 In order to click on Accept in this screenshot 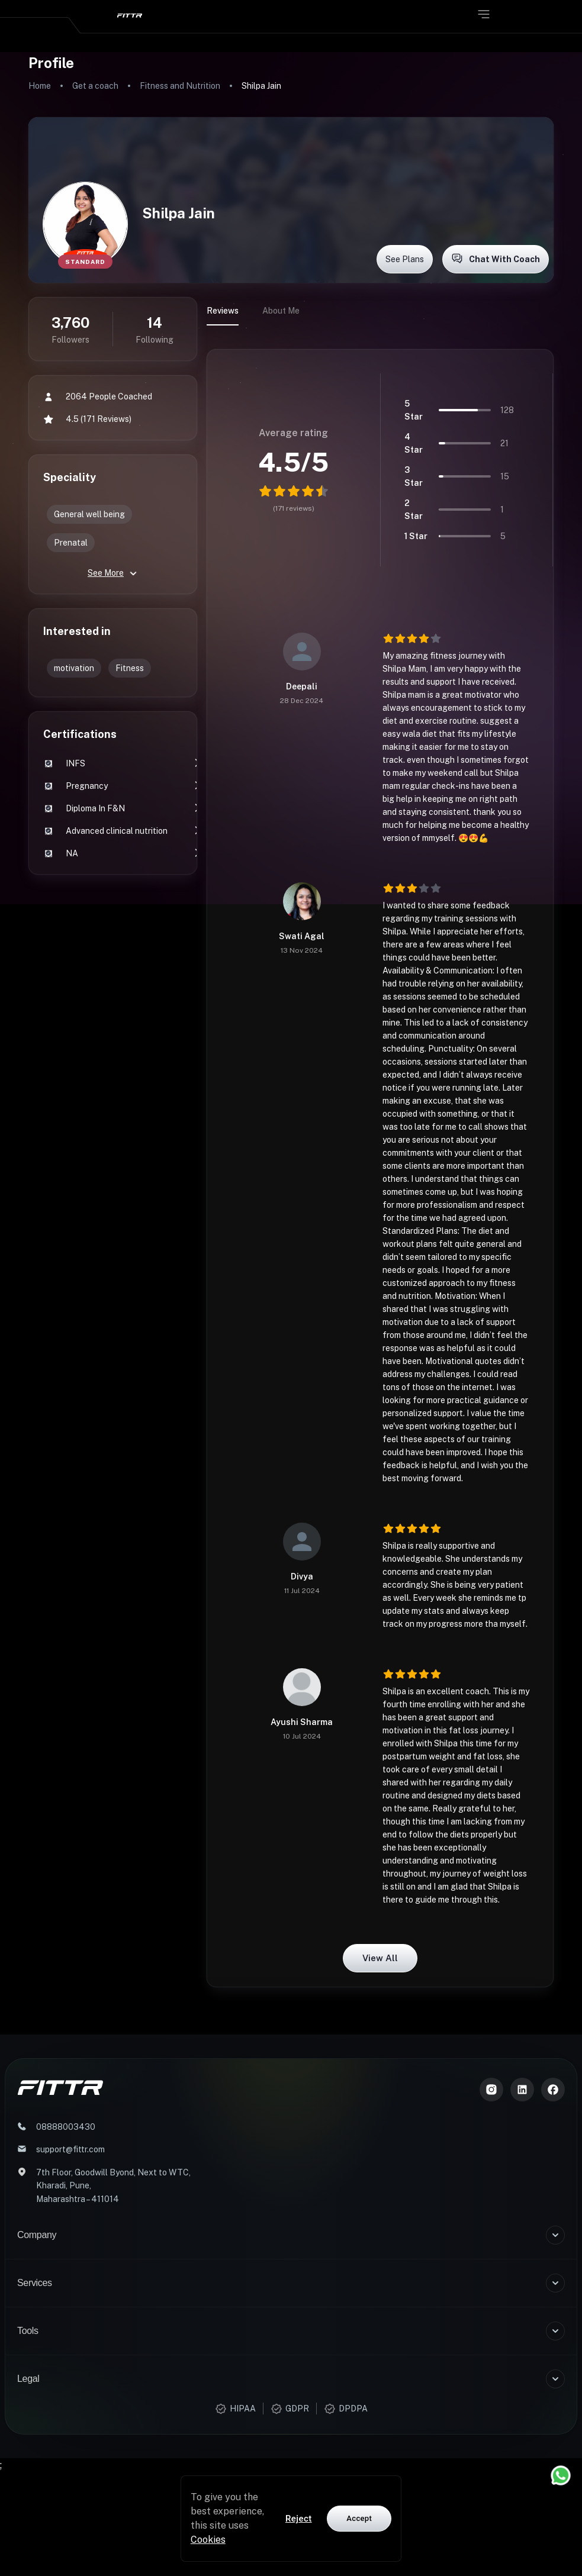, I will do `click(359, 2518)`.